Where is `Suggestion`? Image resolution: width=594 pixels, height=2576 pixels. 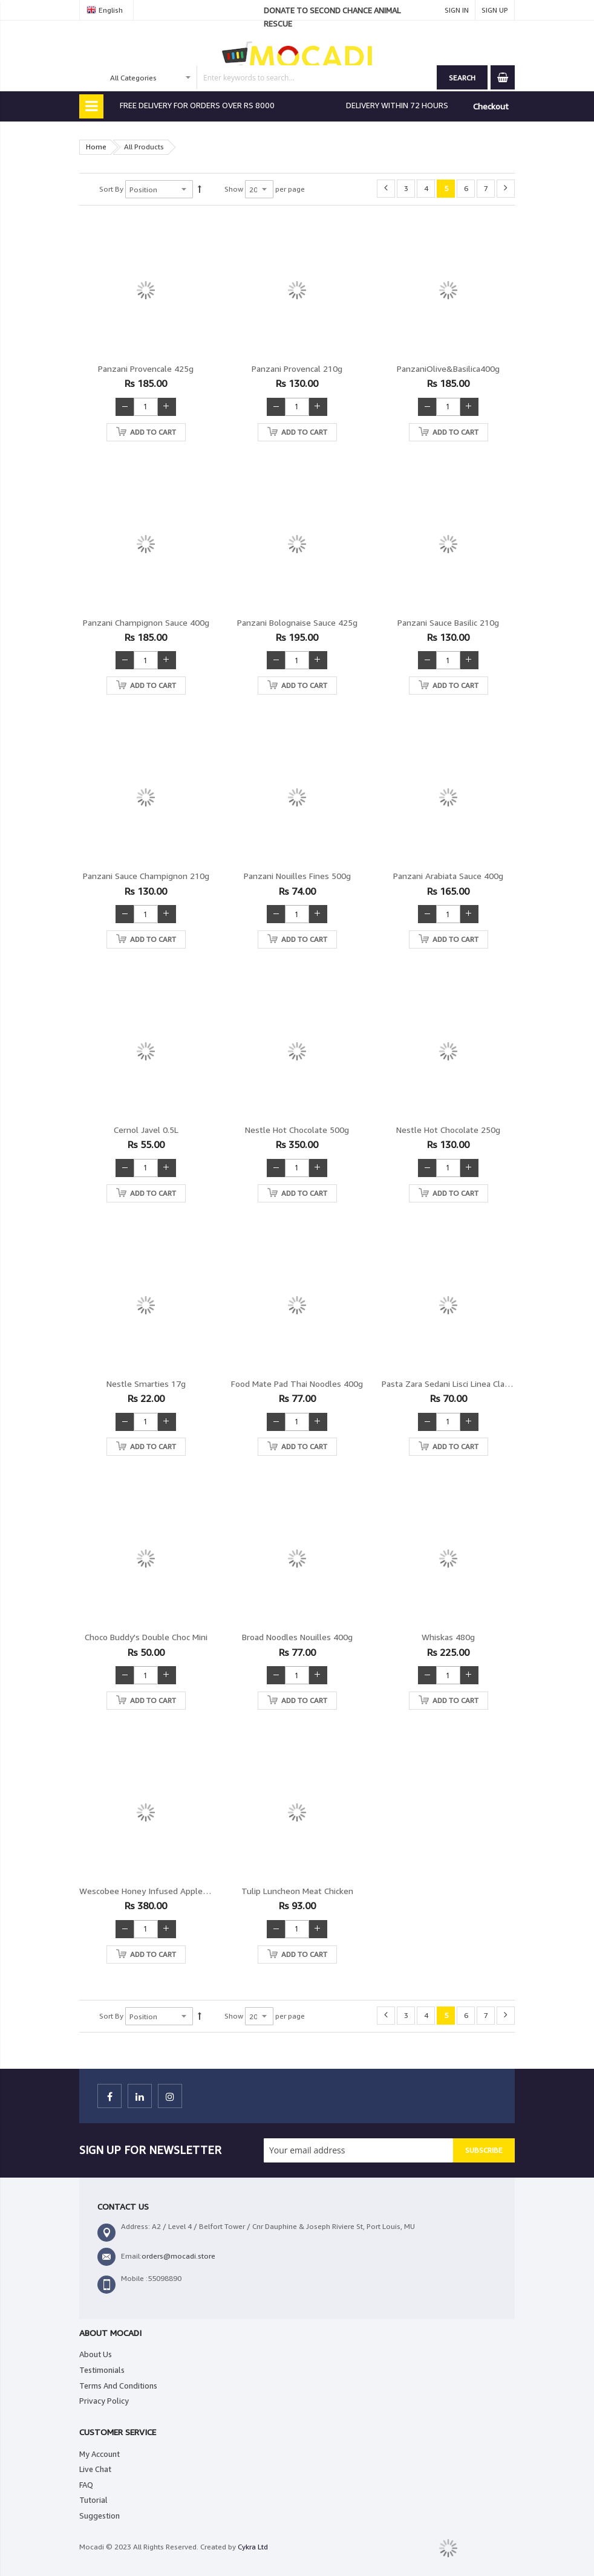
Suggestion is located at coordinates (99, 2515).